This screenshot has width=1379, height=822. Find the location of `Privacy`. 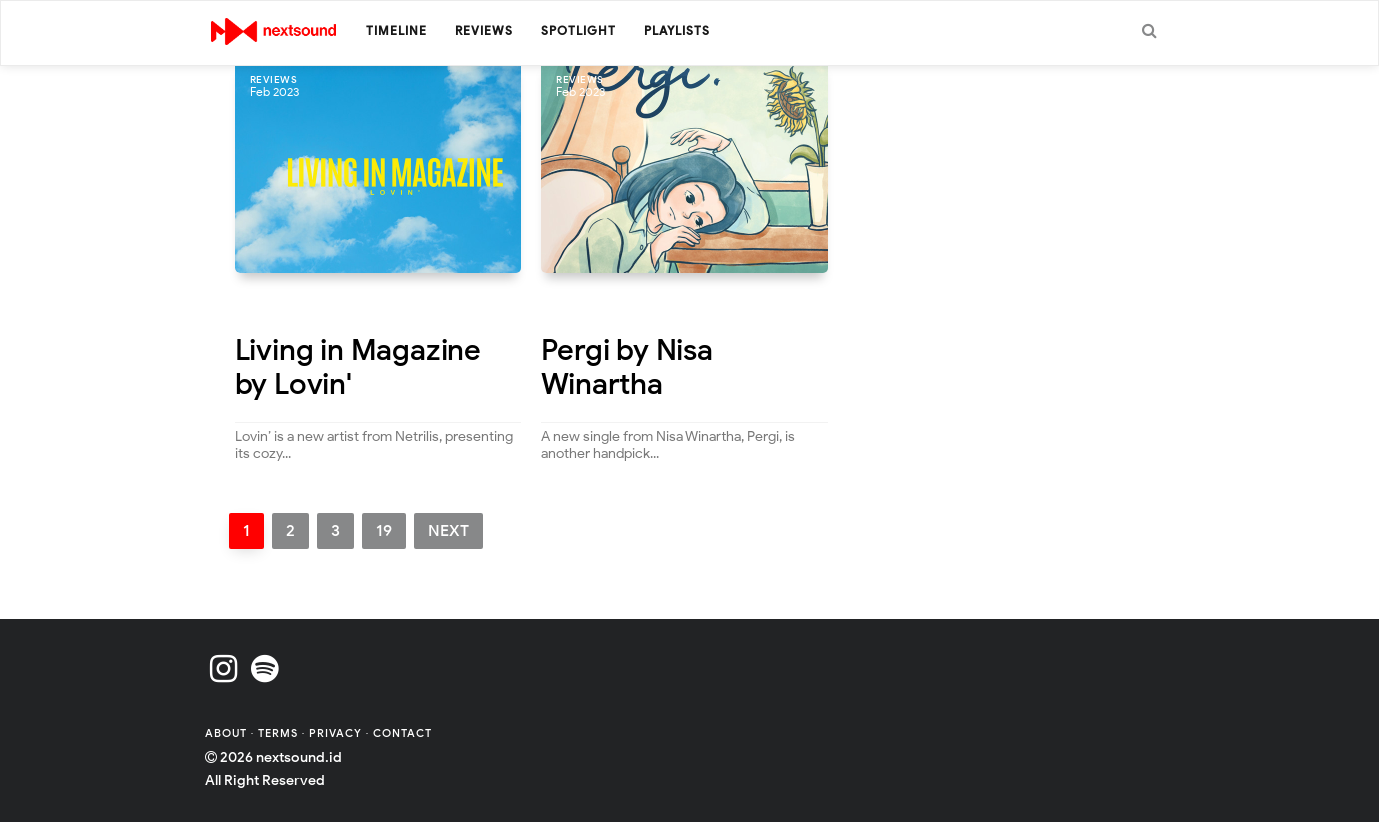

Privacy is located at coordinates (335, 733).